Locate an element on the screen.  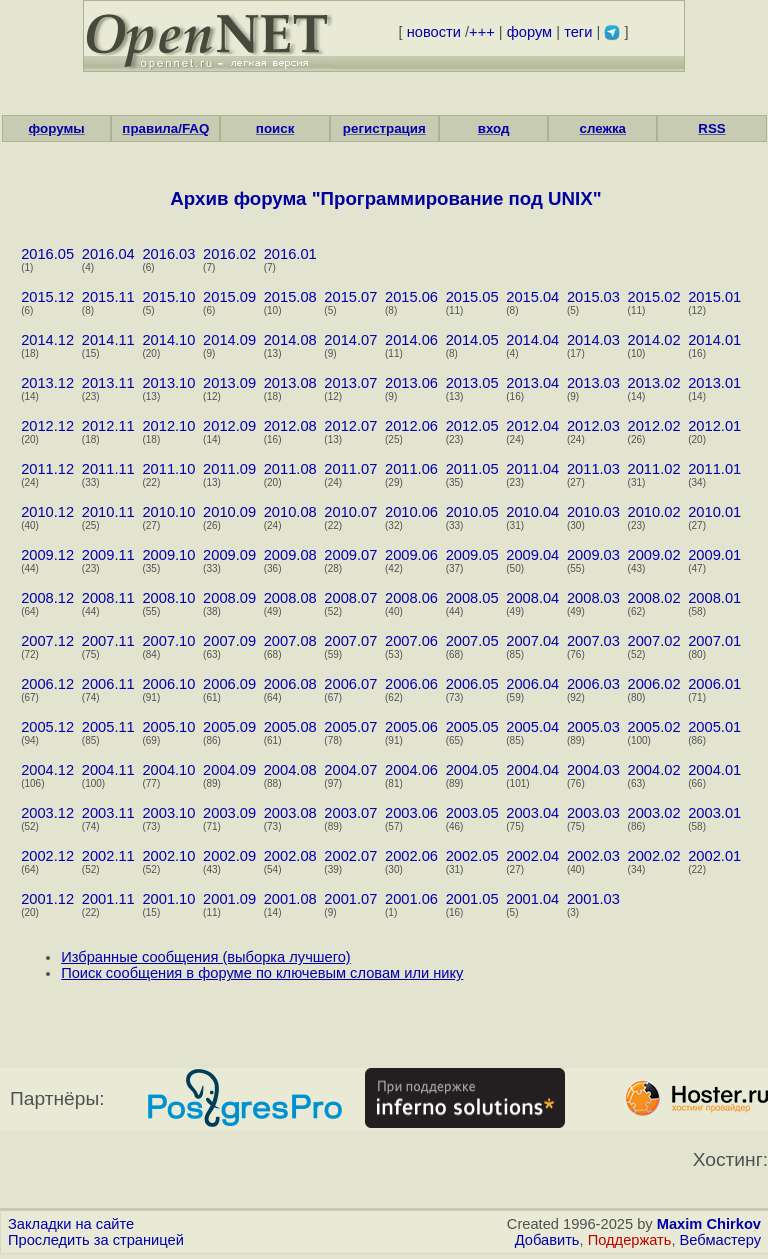
2005.05 is located at coordinates (472, 727).